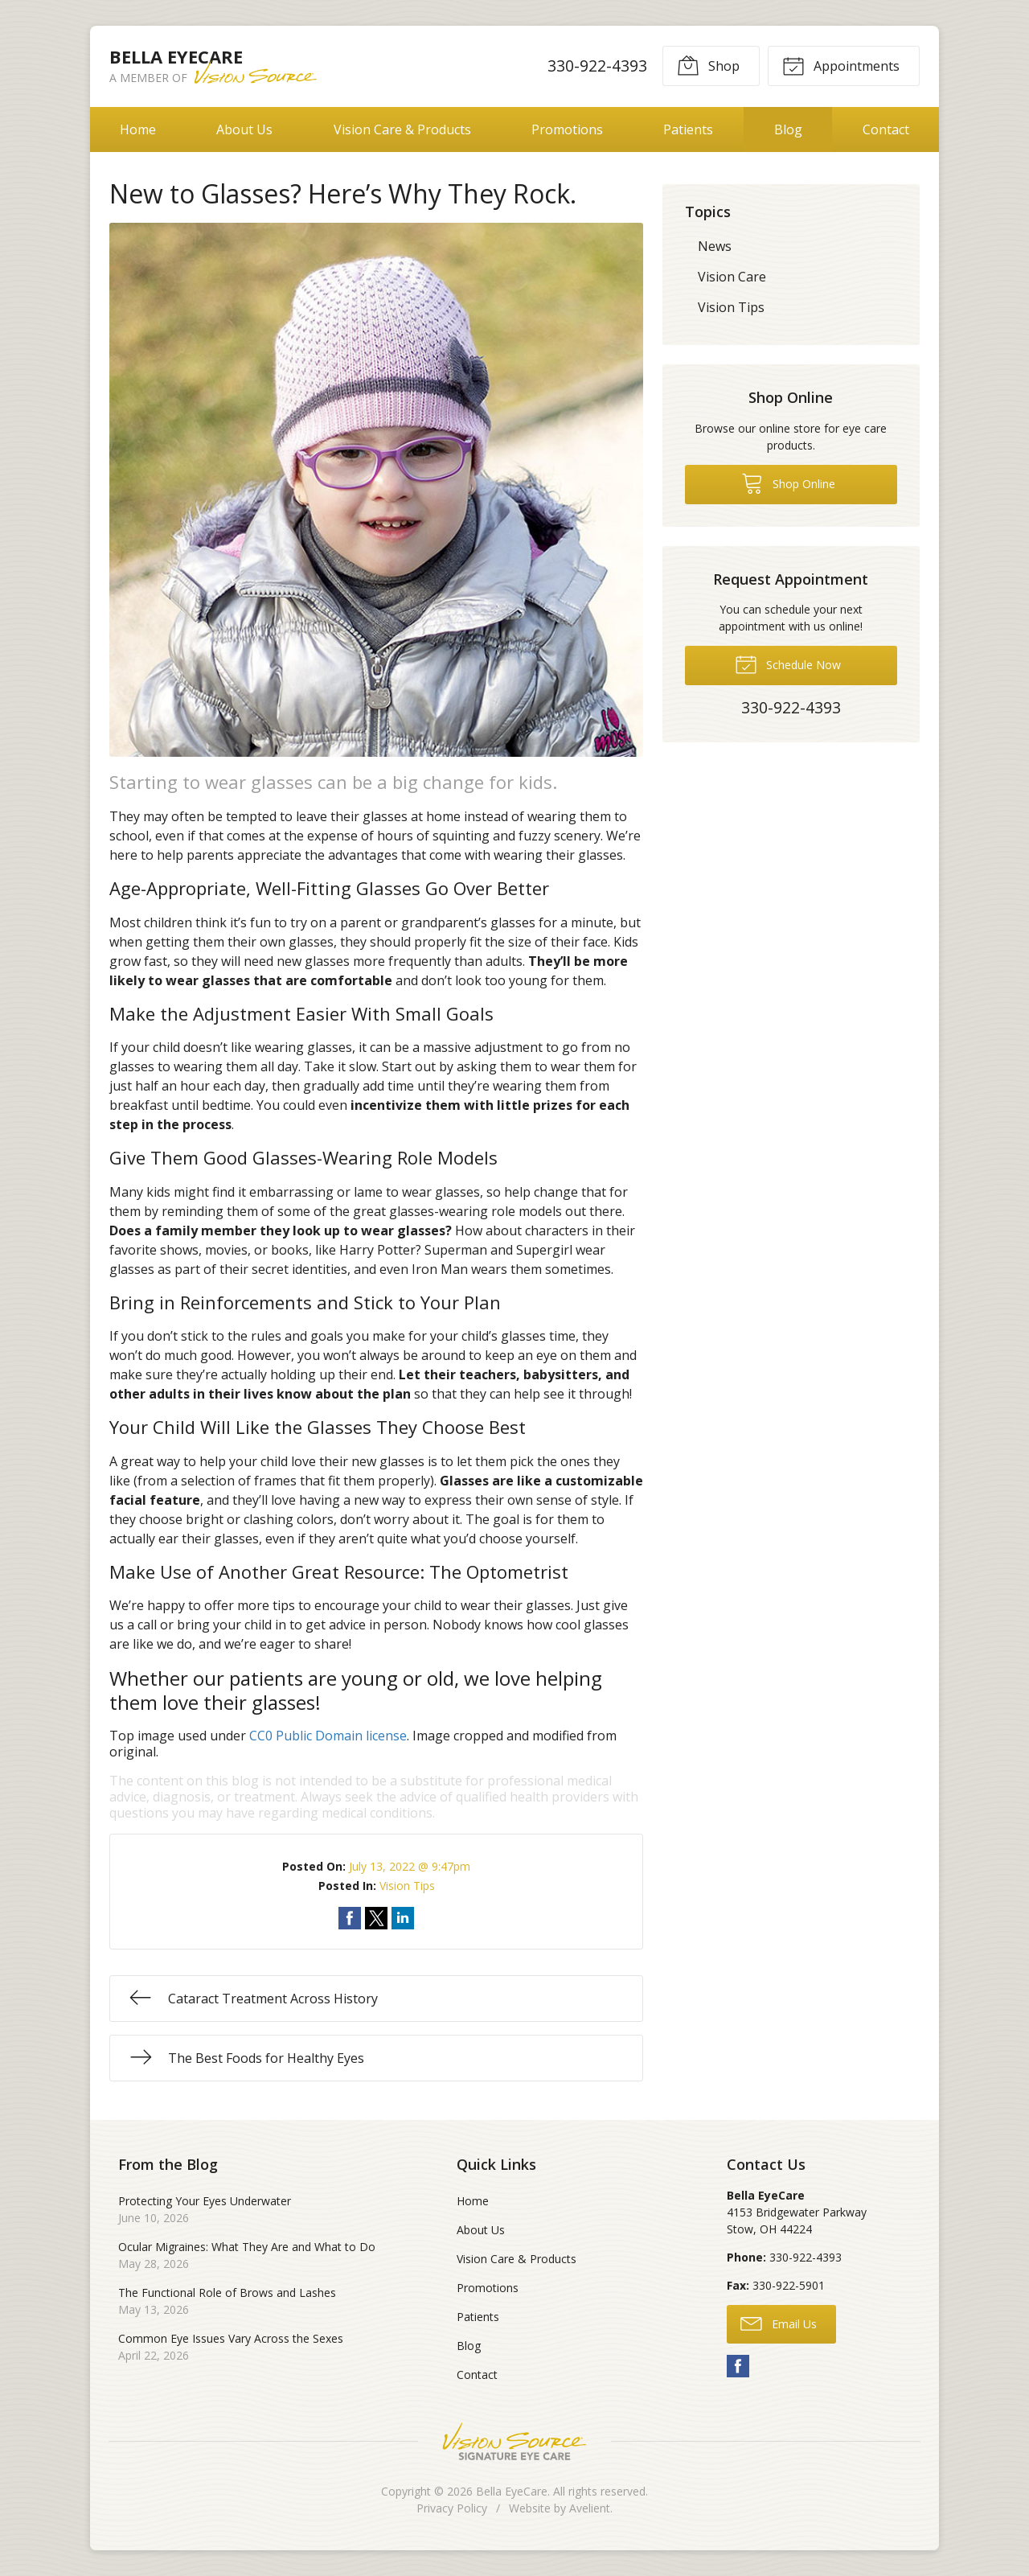  I want to click on Schedule Now, so click(788, 663).